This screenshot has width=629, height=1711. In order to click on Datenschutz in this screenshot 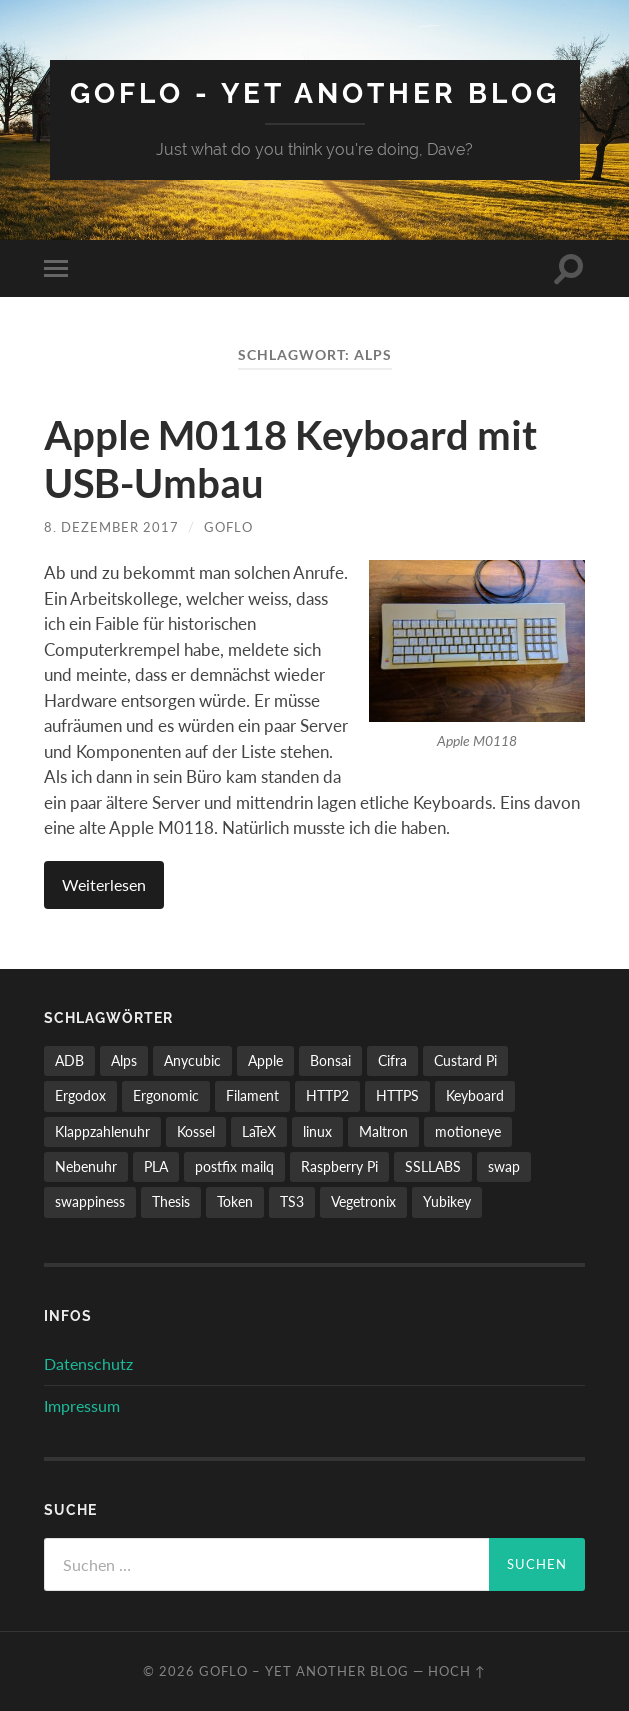, I will do `click(88, 1363)`.